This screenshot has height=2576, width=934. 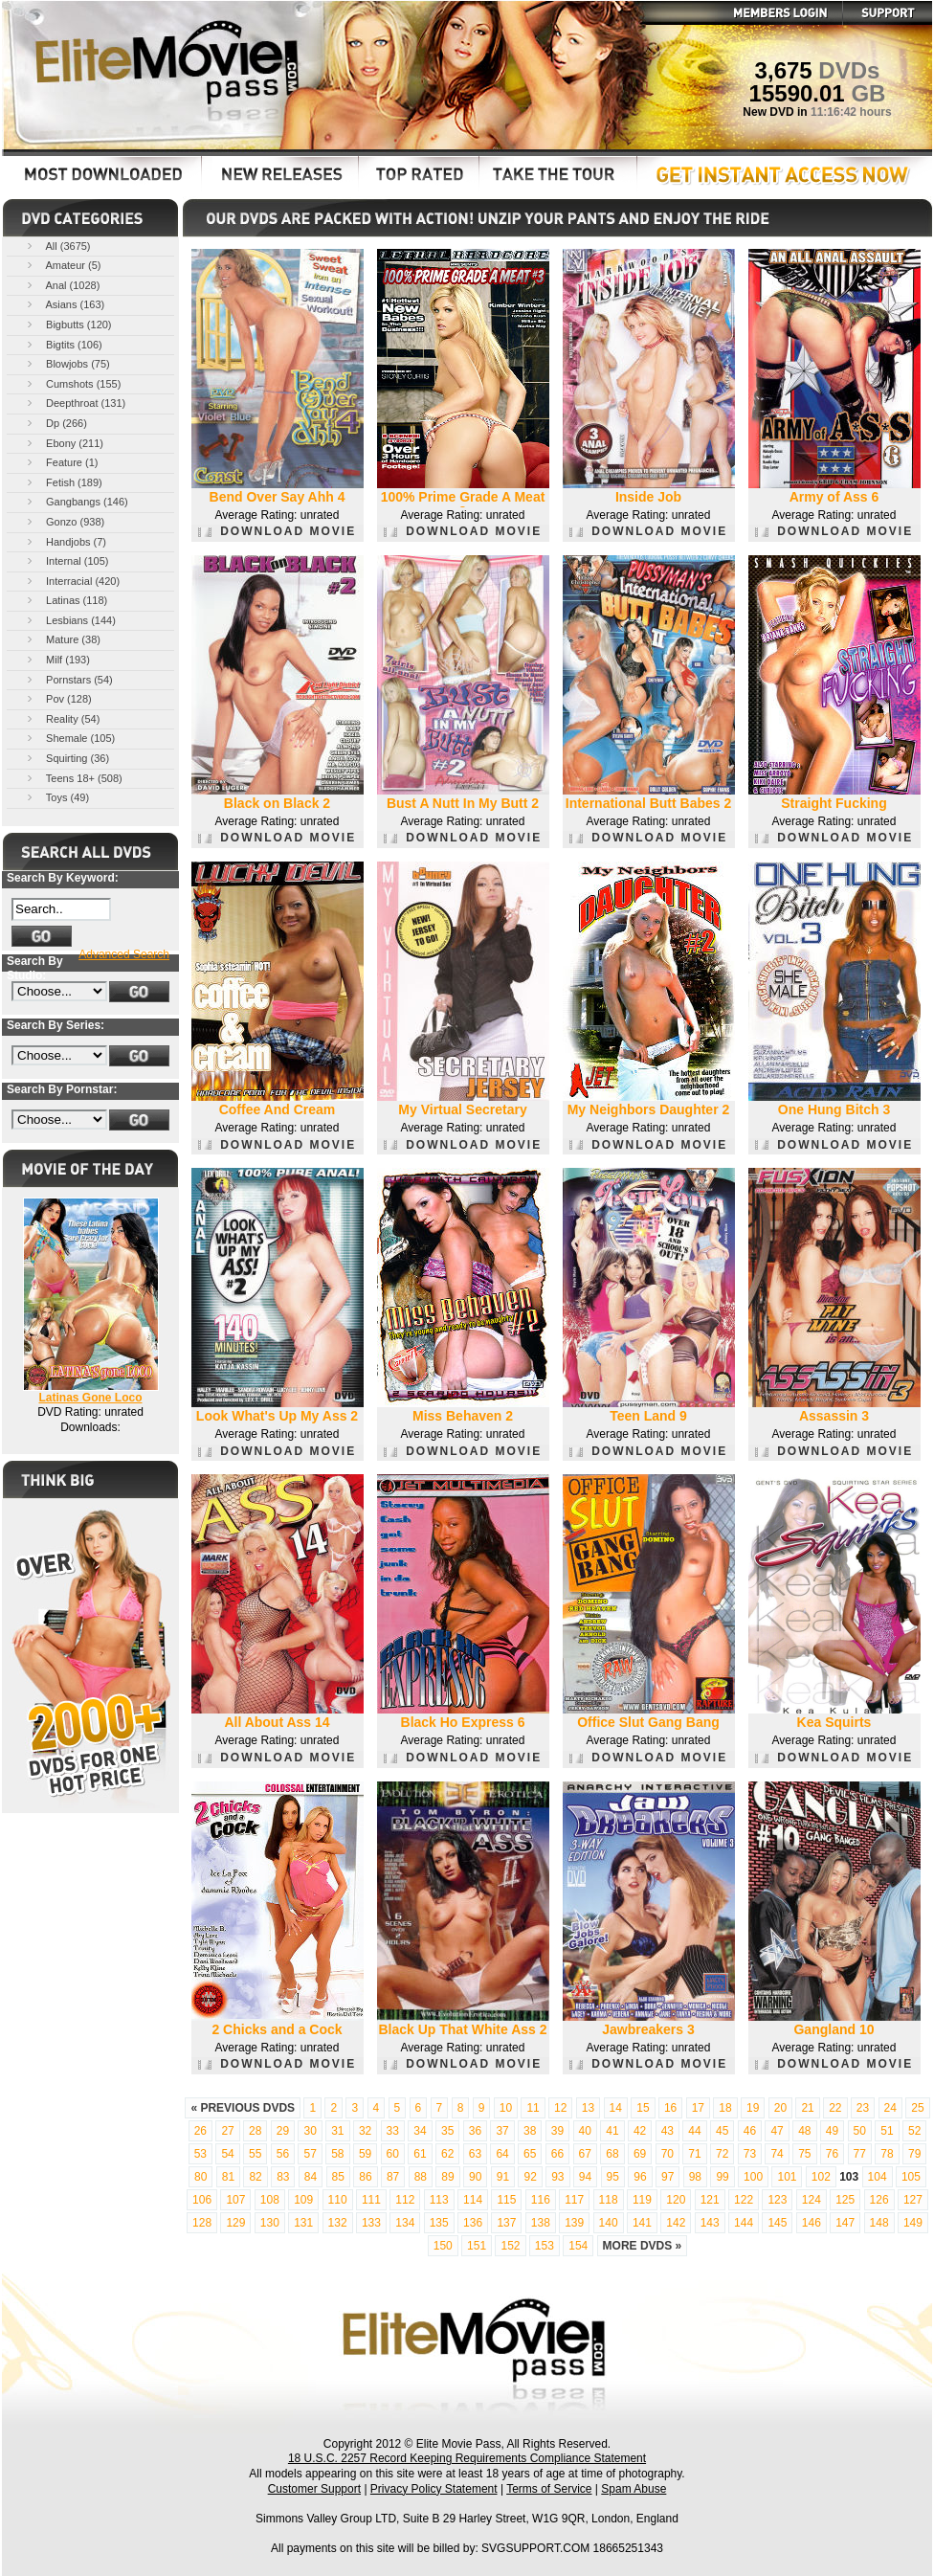 I want to click on 53, so click(x=200, y=2154).